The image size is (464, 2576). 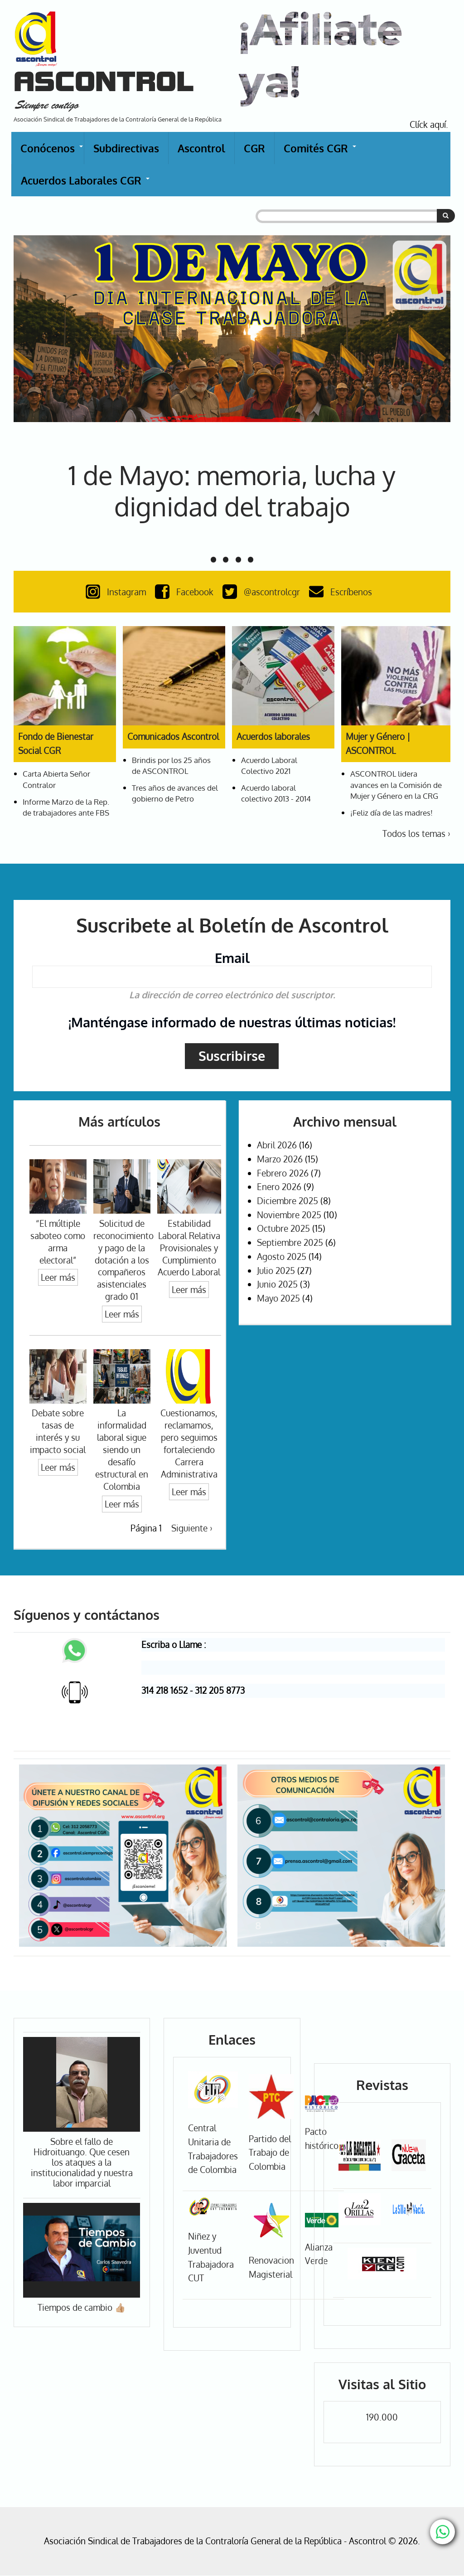 I want to click on Conócenos, so click(x=52, y=152).